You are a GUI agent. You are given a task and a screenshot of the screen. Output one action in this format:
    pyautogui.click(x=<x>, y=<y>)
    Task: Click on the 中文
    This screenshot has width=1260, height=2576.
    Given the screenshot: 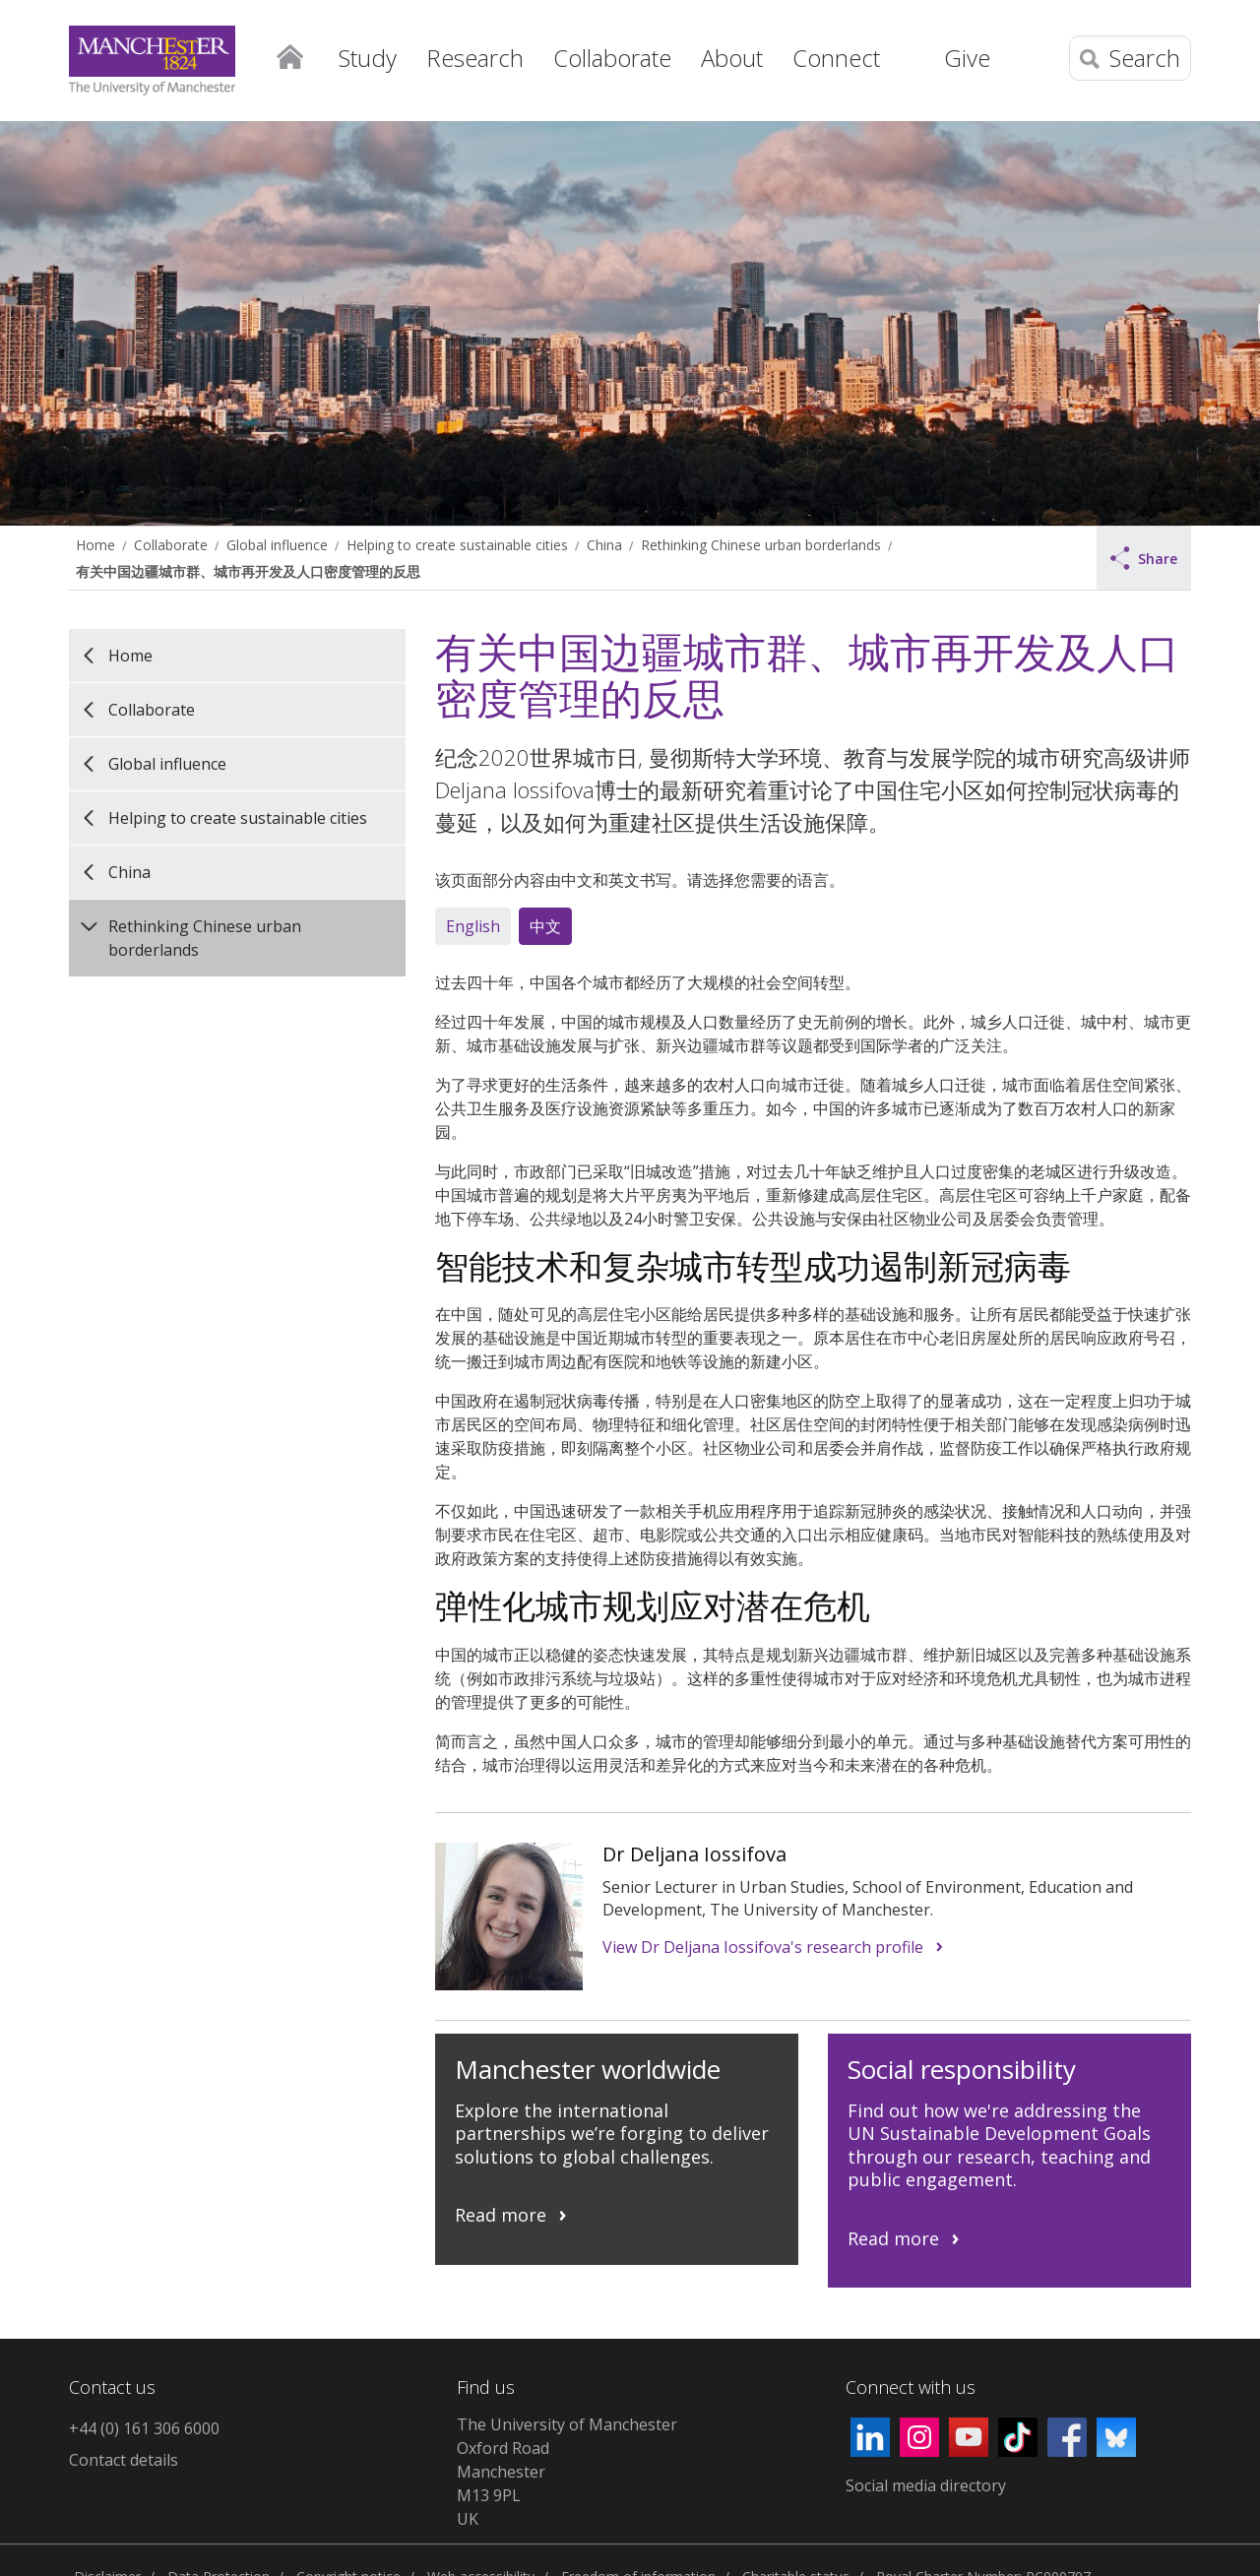 What is the action you would take?
    pyautogui.click(x=545, y=926)
    